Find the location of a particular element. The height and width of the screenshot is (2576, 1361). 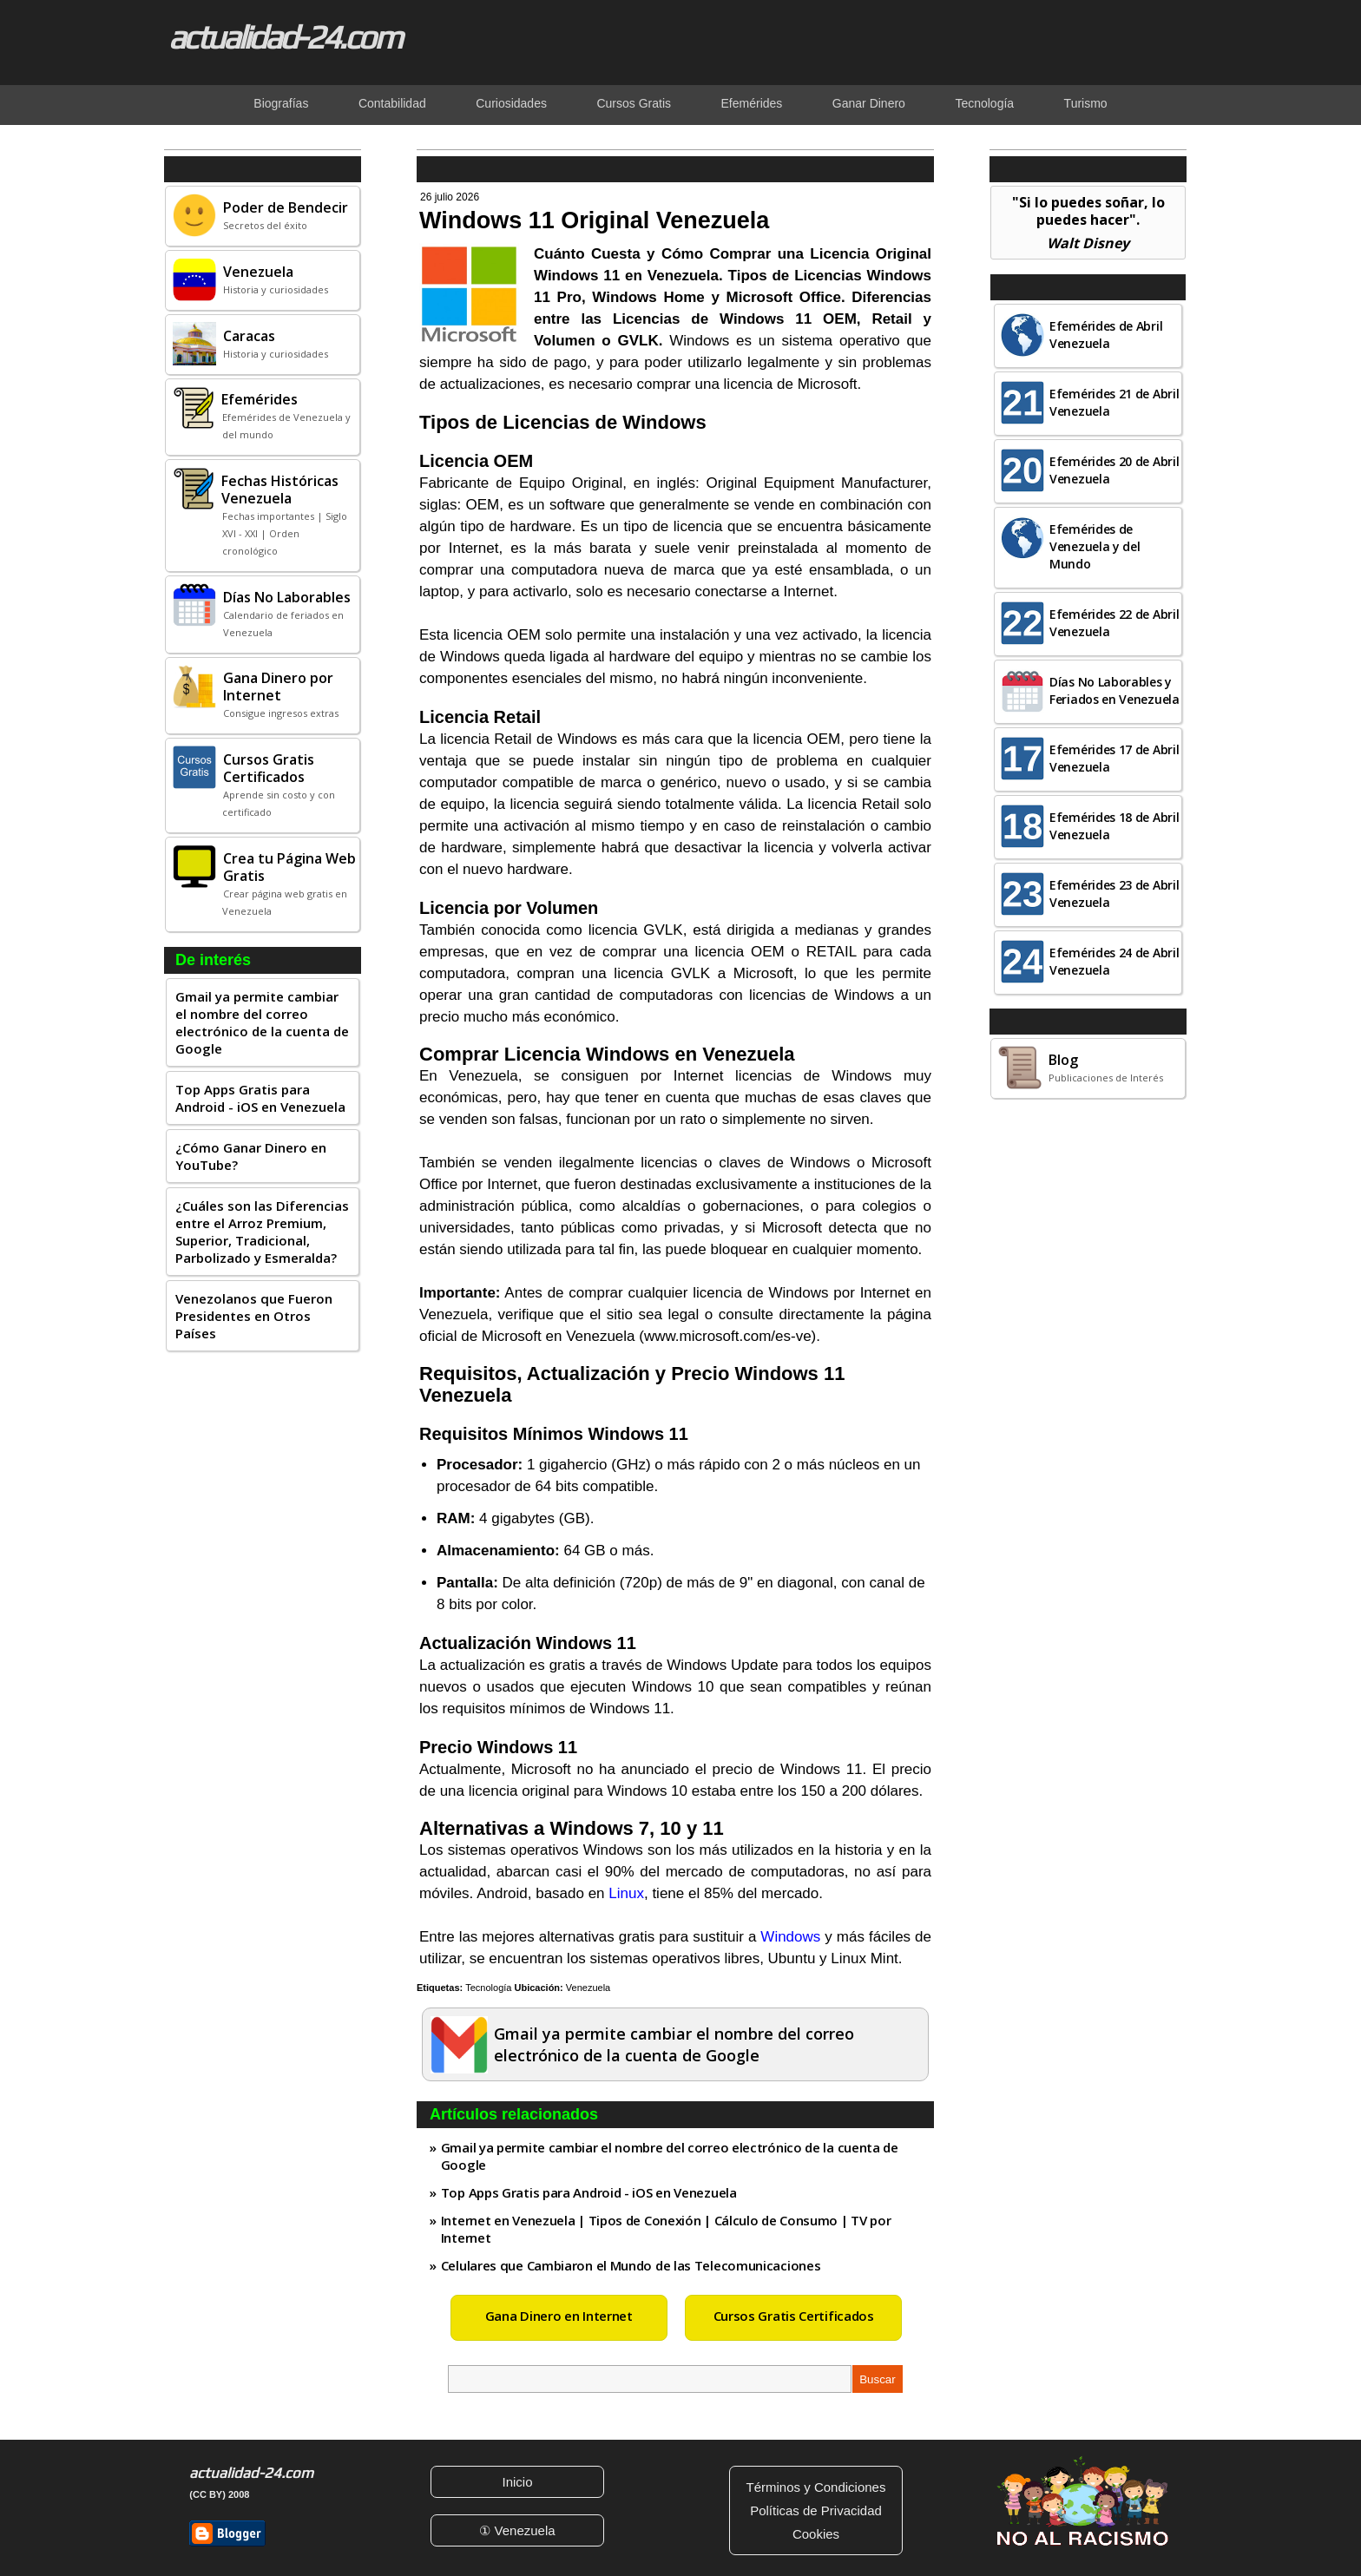

Efemérides 24 de Abril Venezuela is located at coordinates (1114, 961).